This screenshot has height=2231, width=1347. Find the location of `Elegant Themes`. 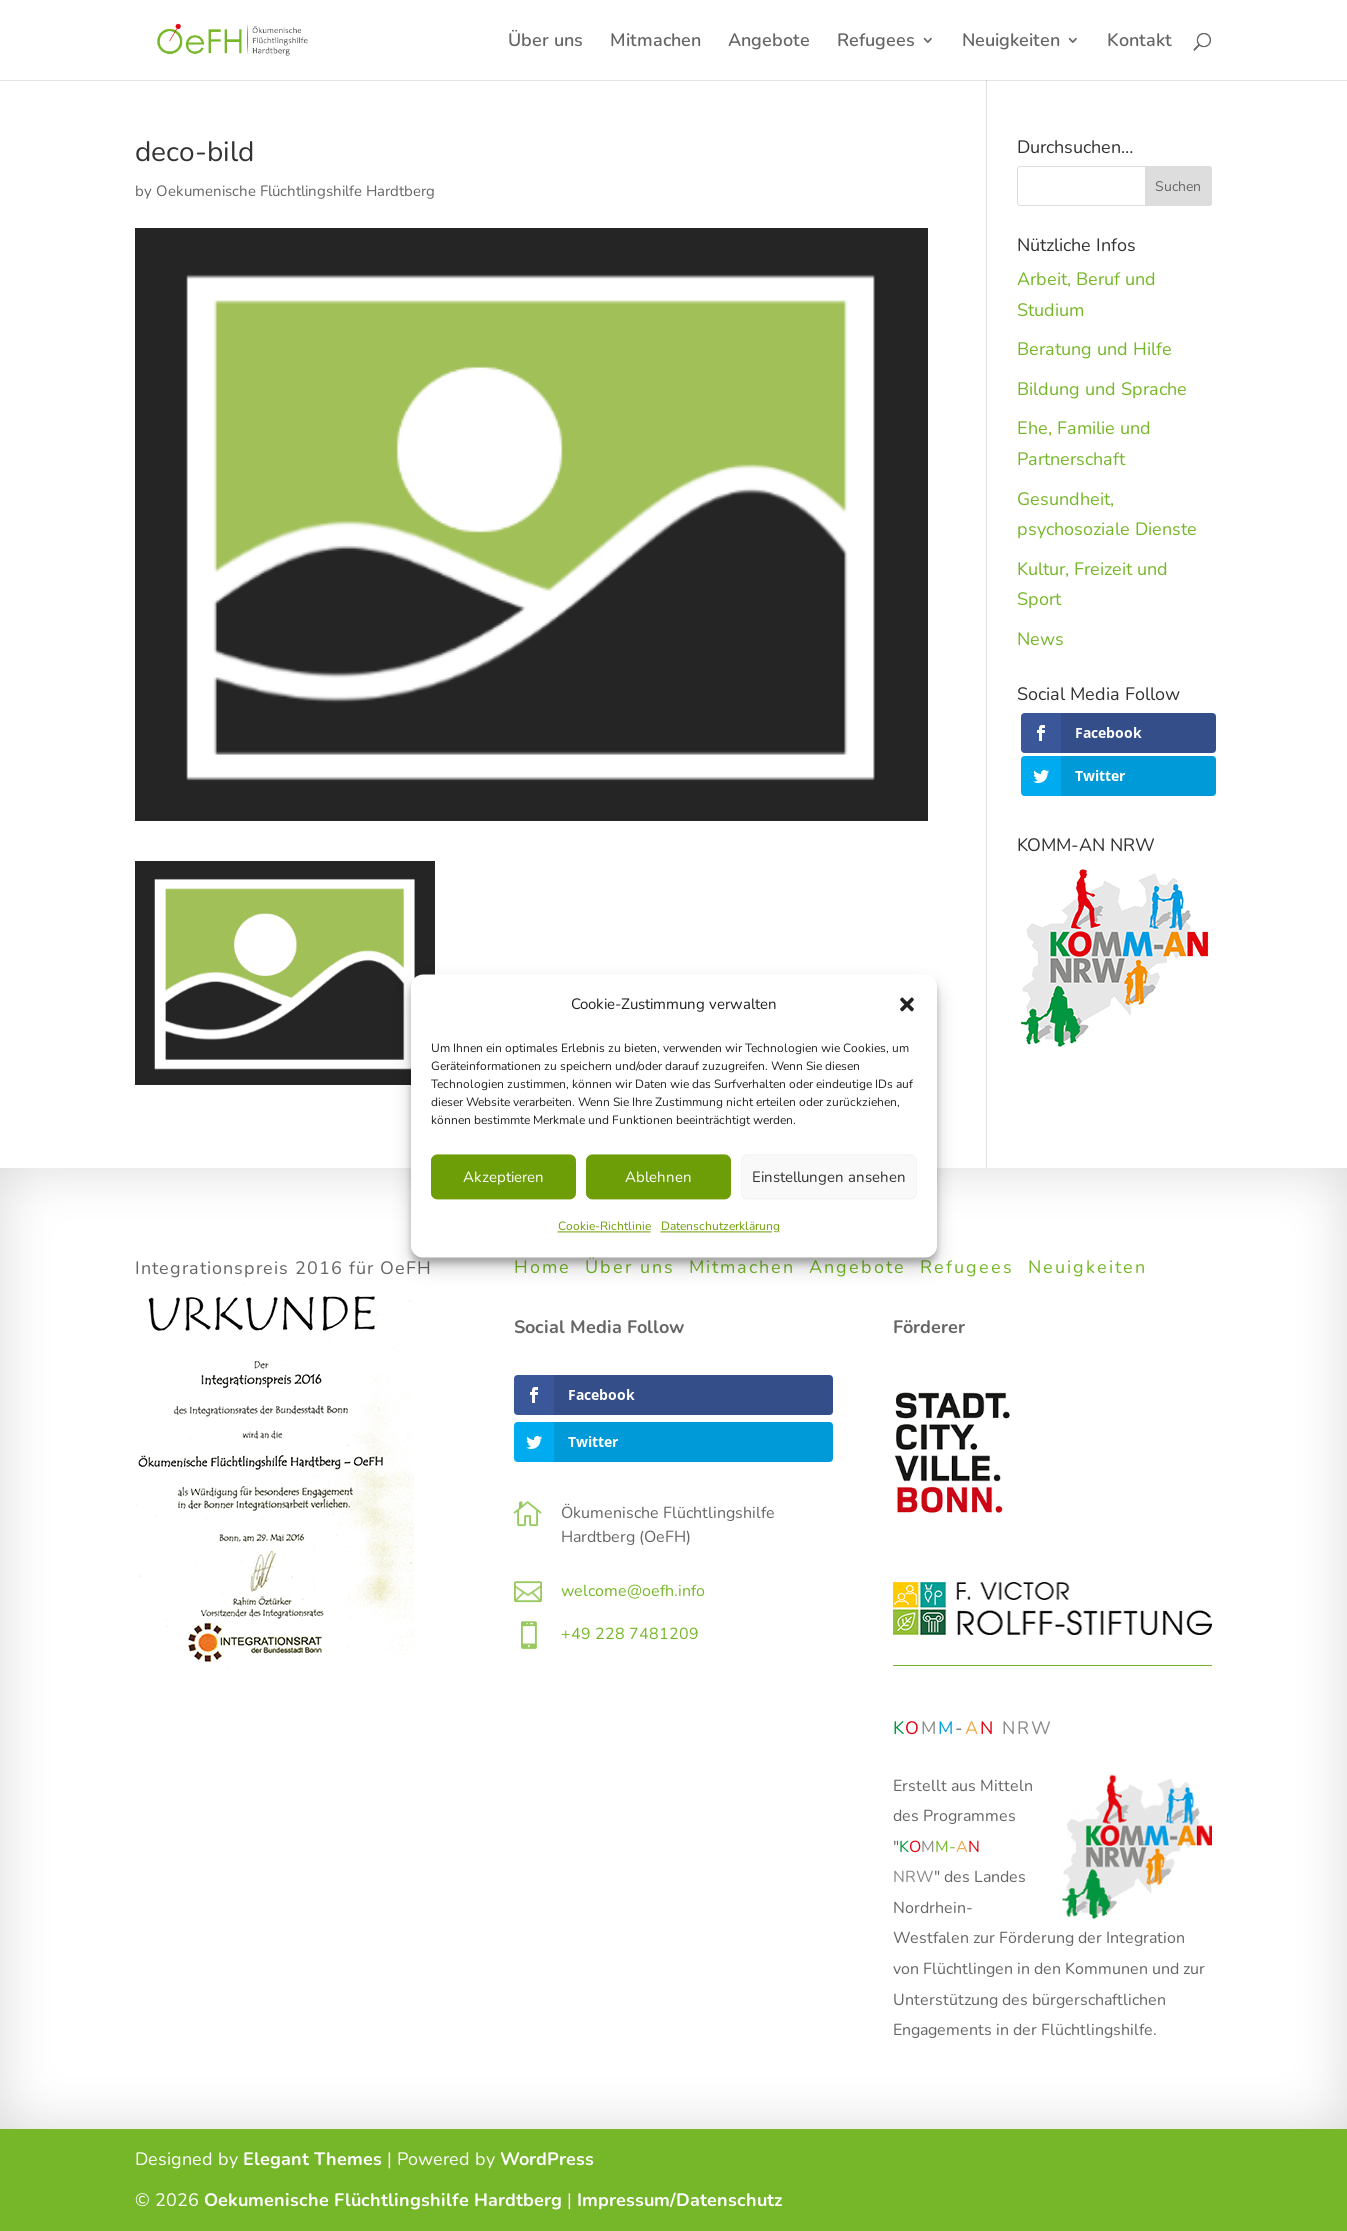

Elegant Themes is located at coordinates (312, 2159).